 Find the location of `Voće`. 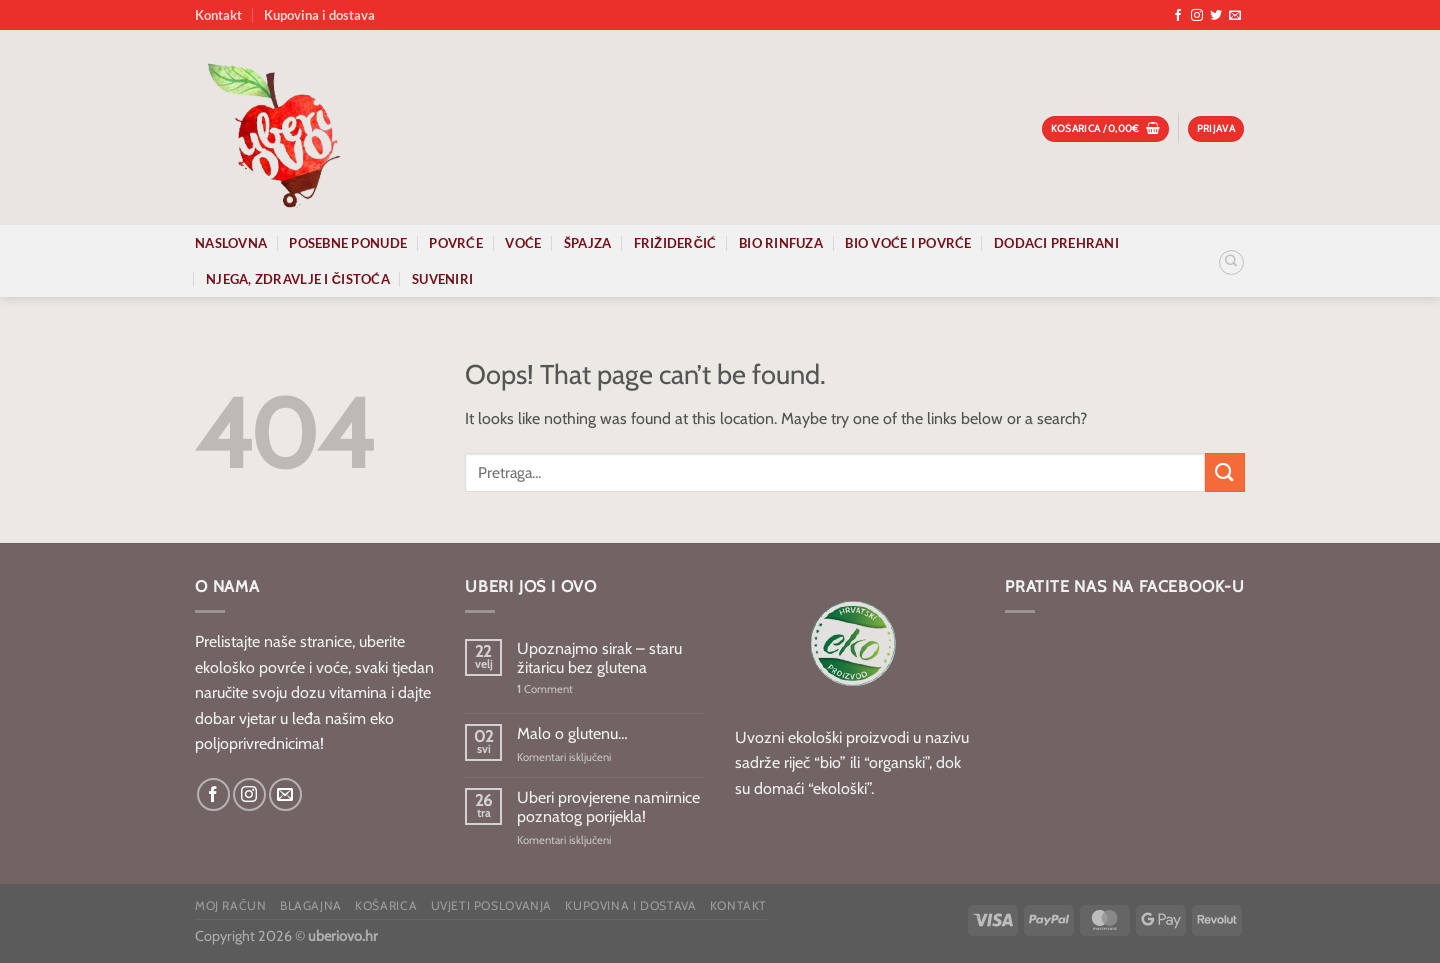

Voće is located at coordinates (523, 243).